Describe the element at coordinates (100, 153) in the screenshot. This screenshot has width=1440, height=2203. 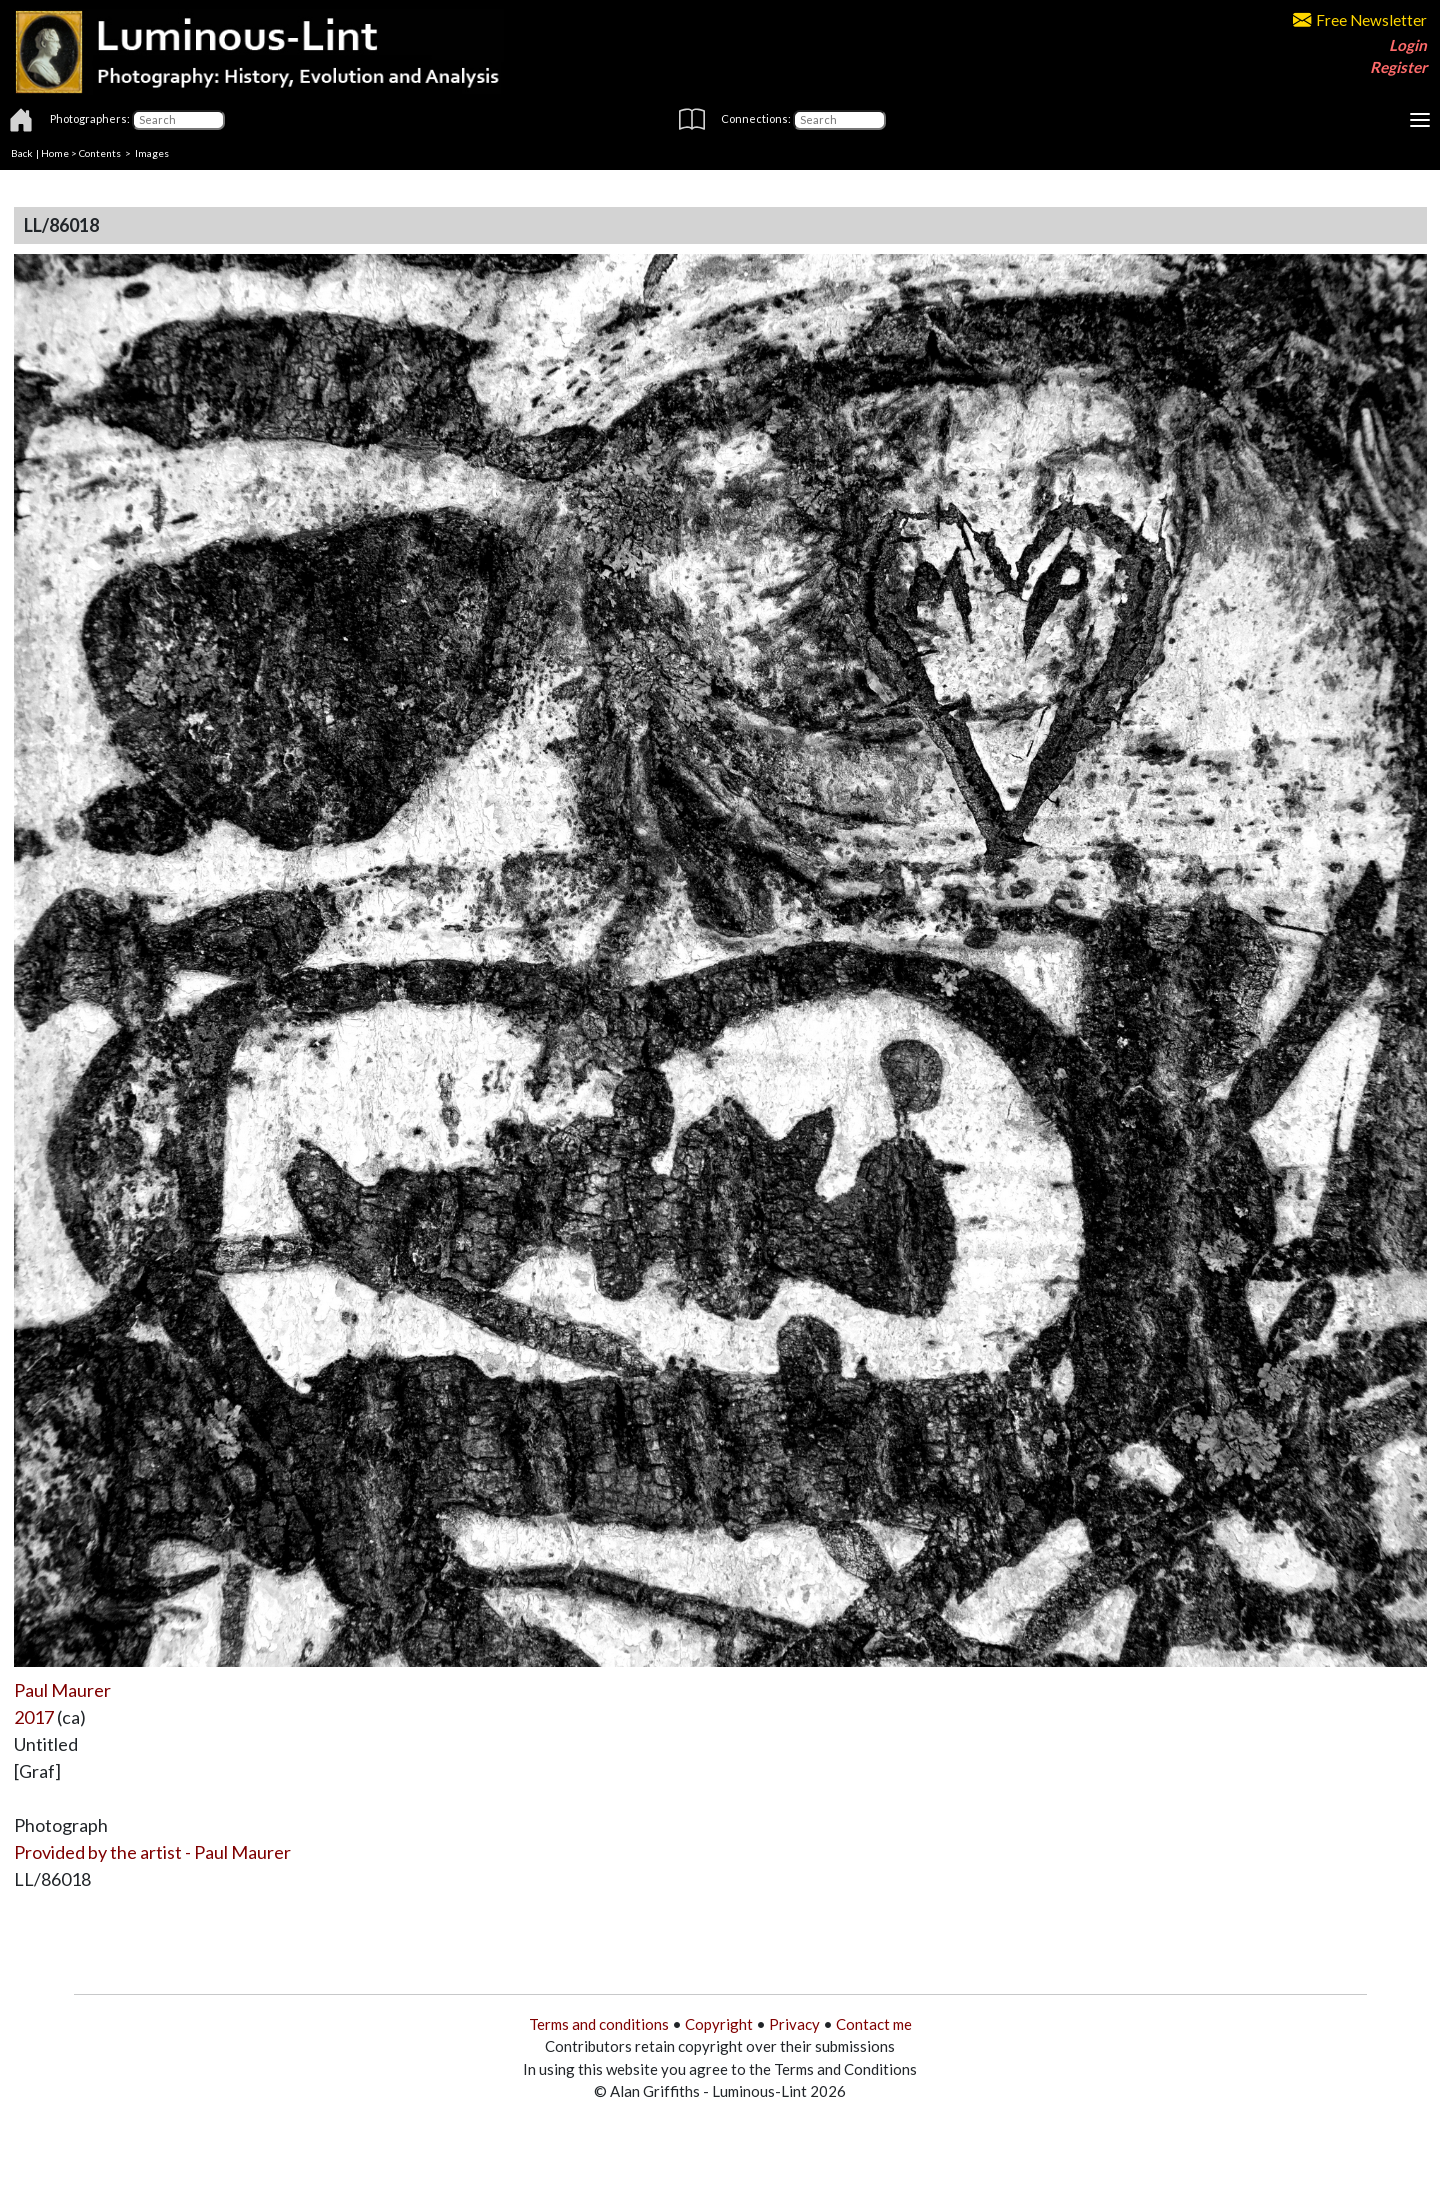
I see `Contents` at that location.